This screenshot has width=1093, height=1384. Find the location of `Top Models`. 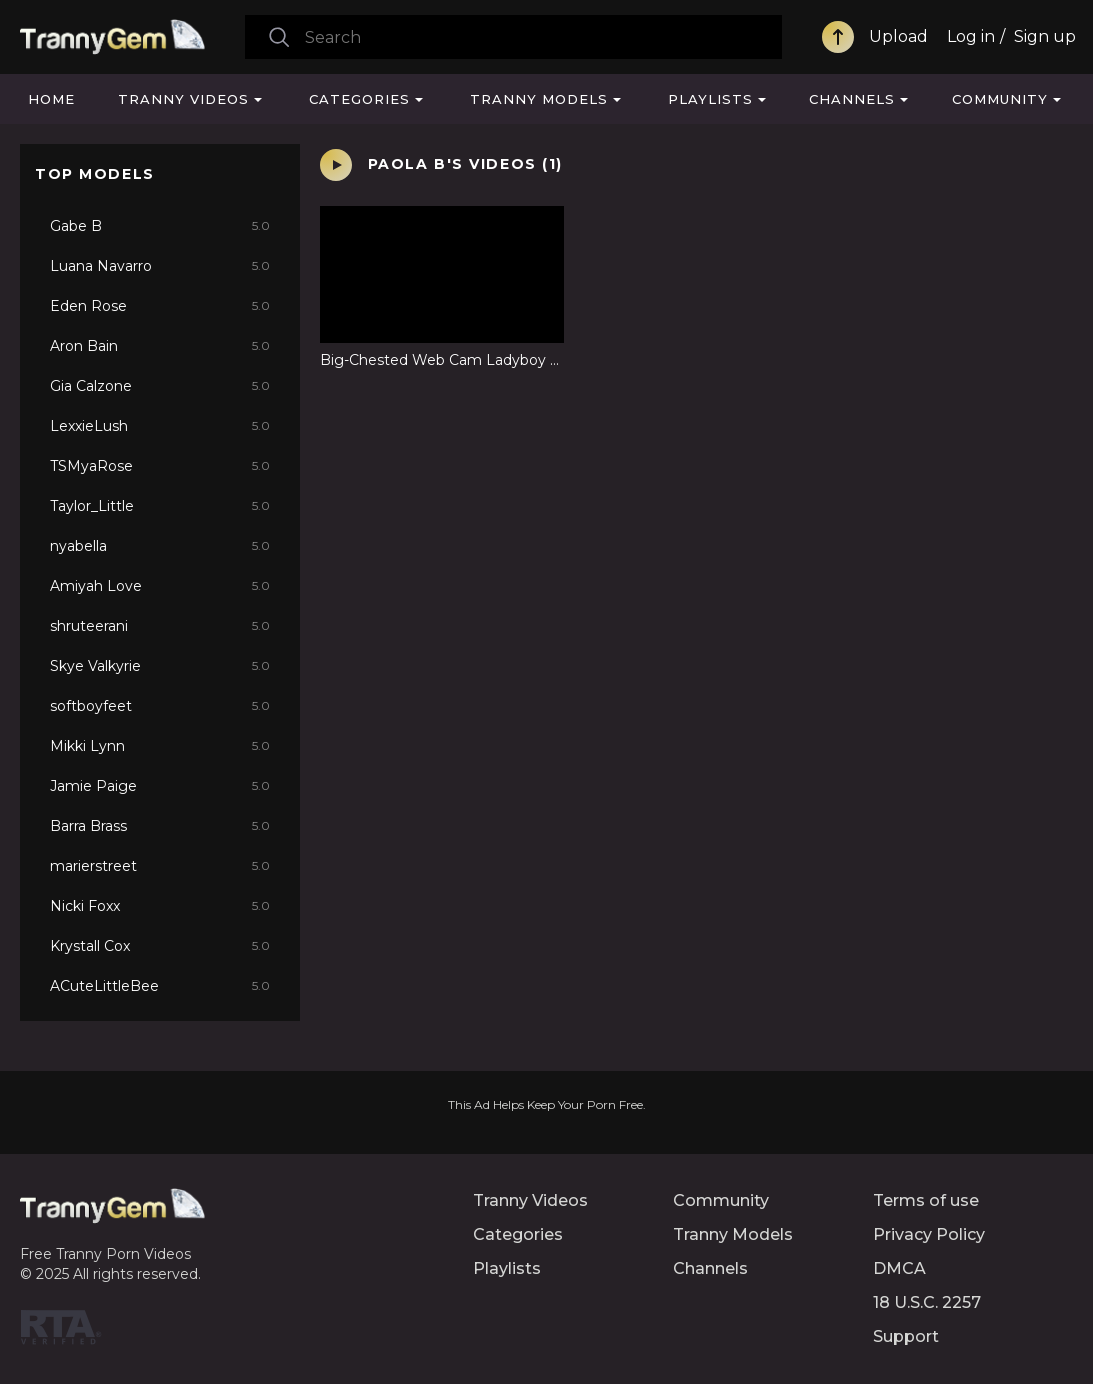

Top Models is located at coordinates (95, 174).